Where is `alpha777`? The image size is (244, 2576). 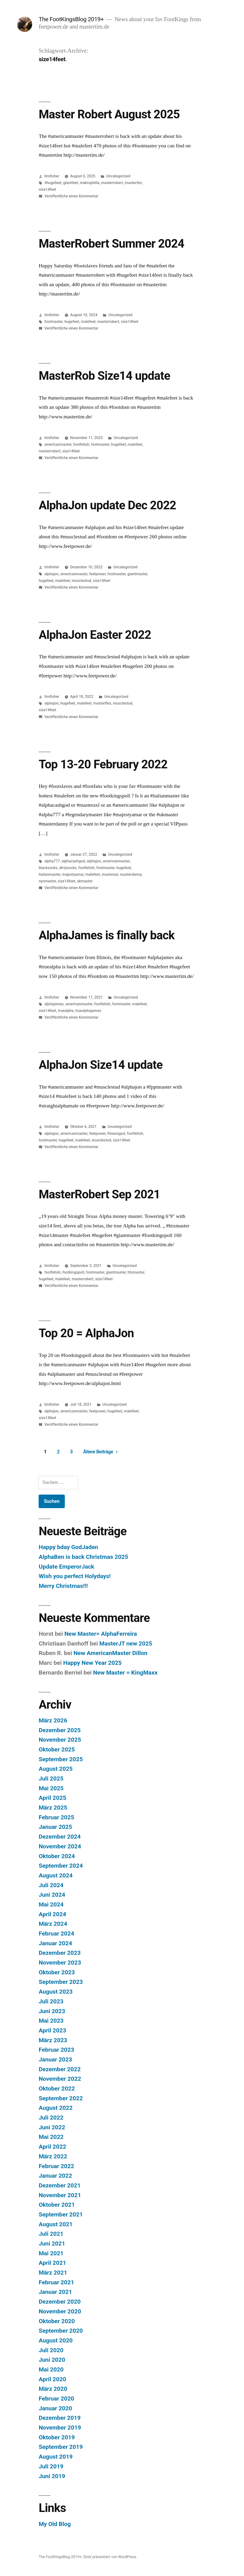
alpha777 is located at coordinates (52, 861).